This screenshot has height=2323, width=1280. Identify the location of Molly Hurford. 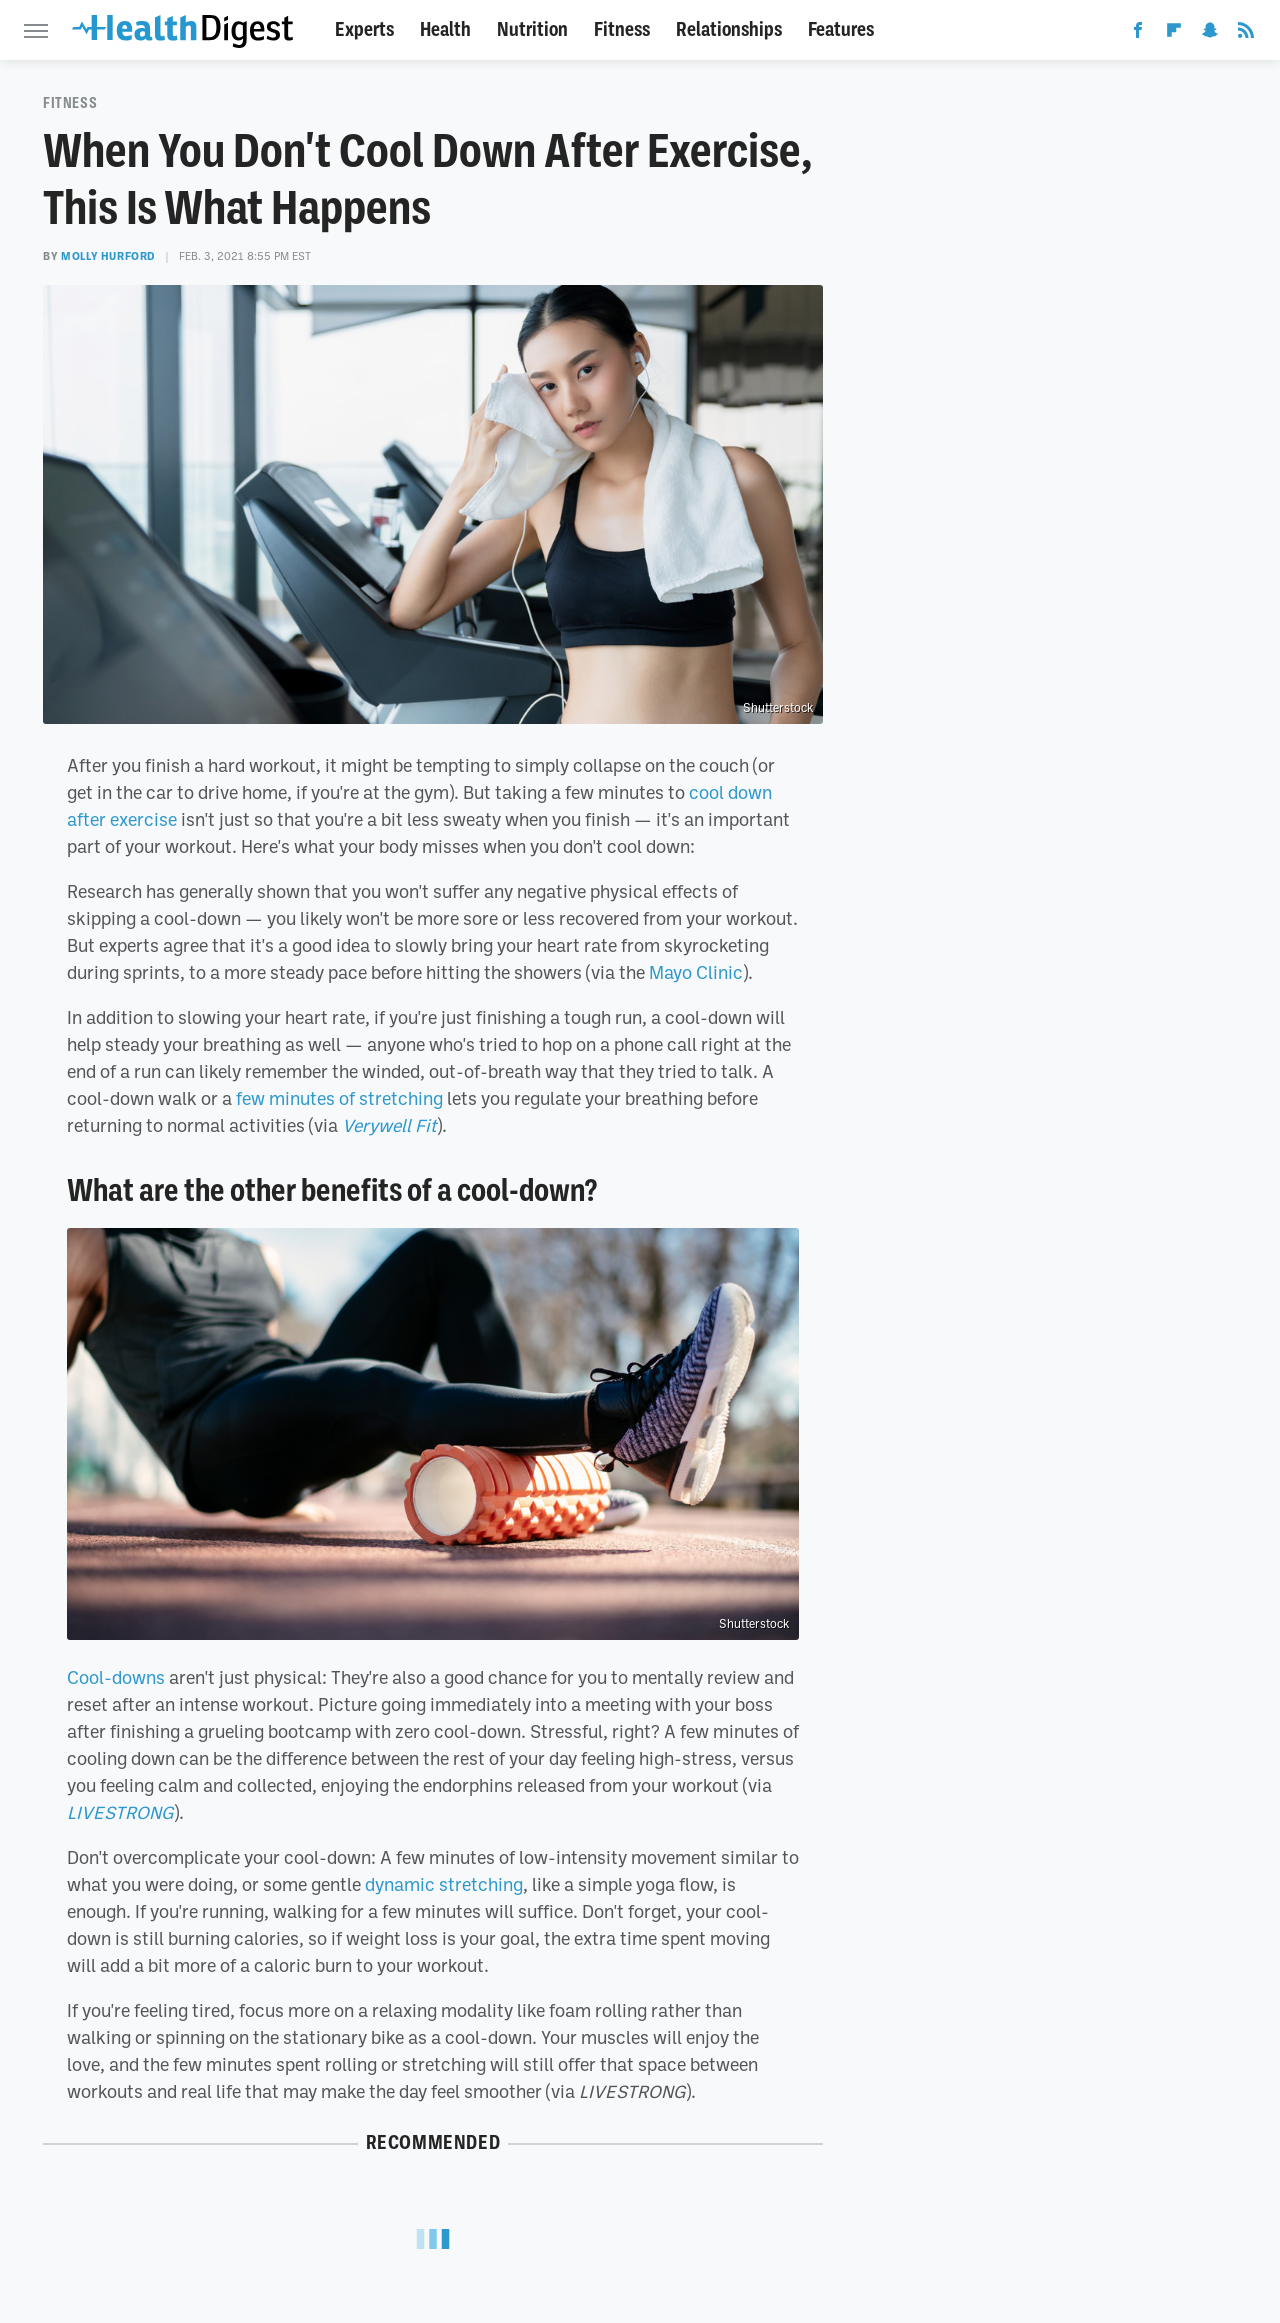
(108, 256).